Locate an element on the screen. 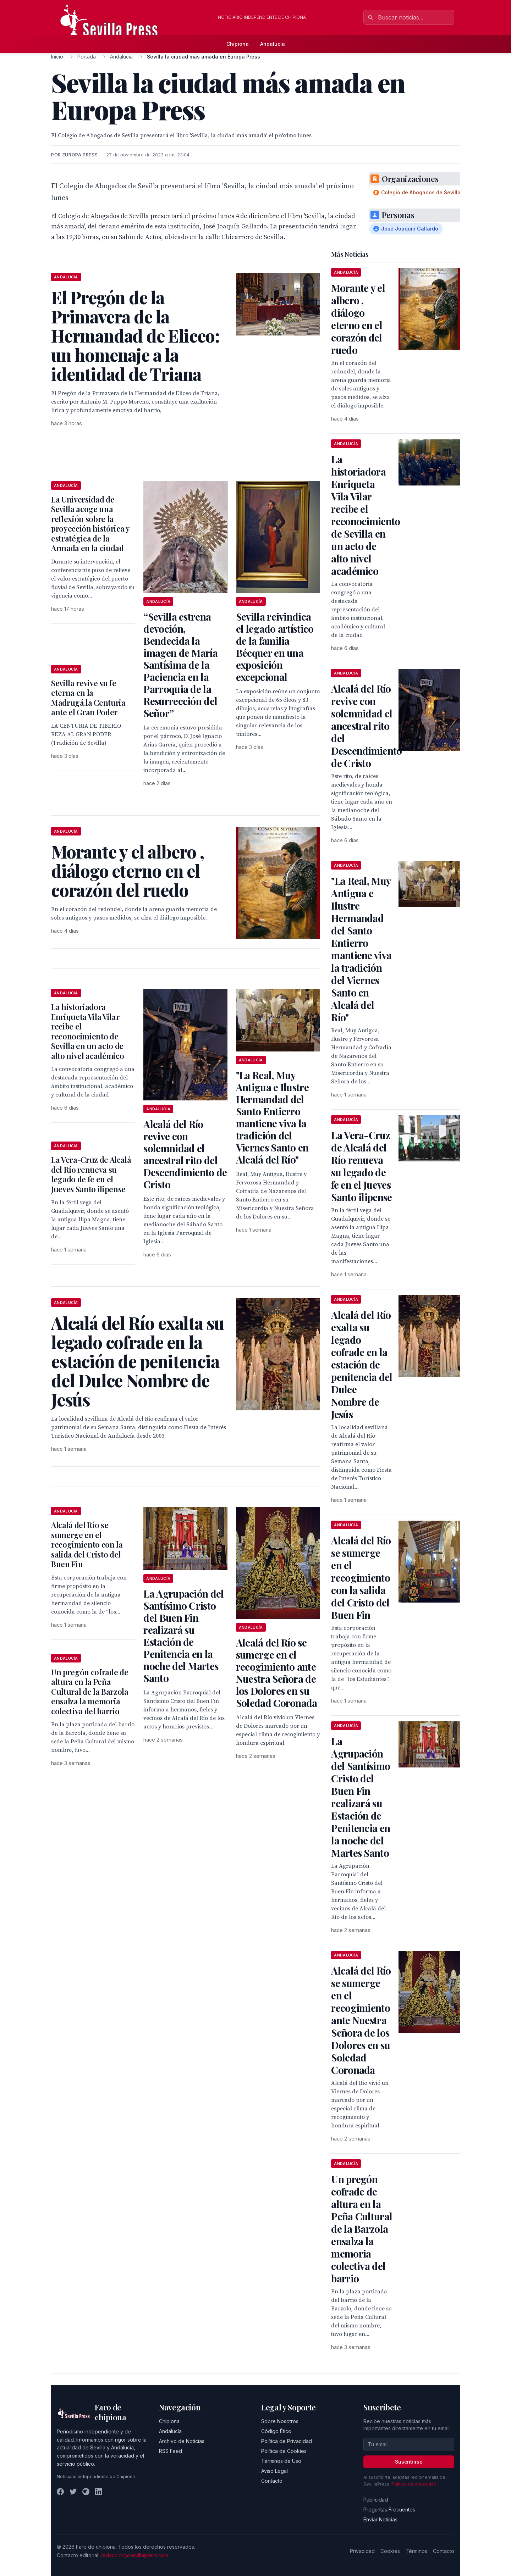  Política de Privacidad is located at coordinates (286, 2441).